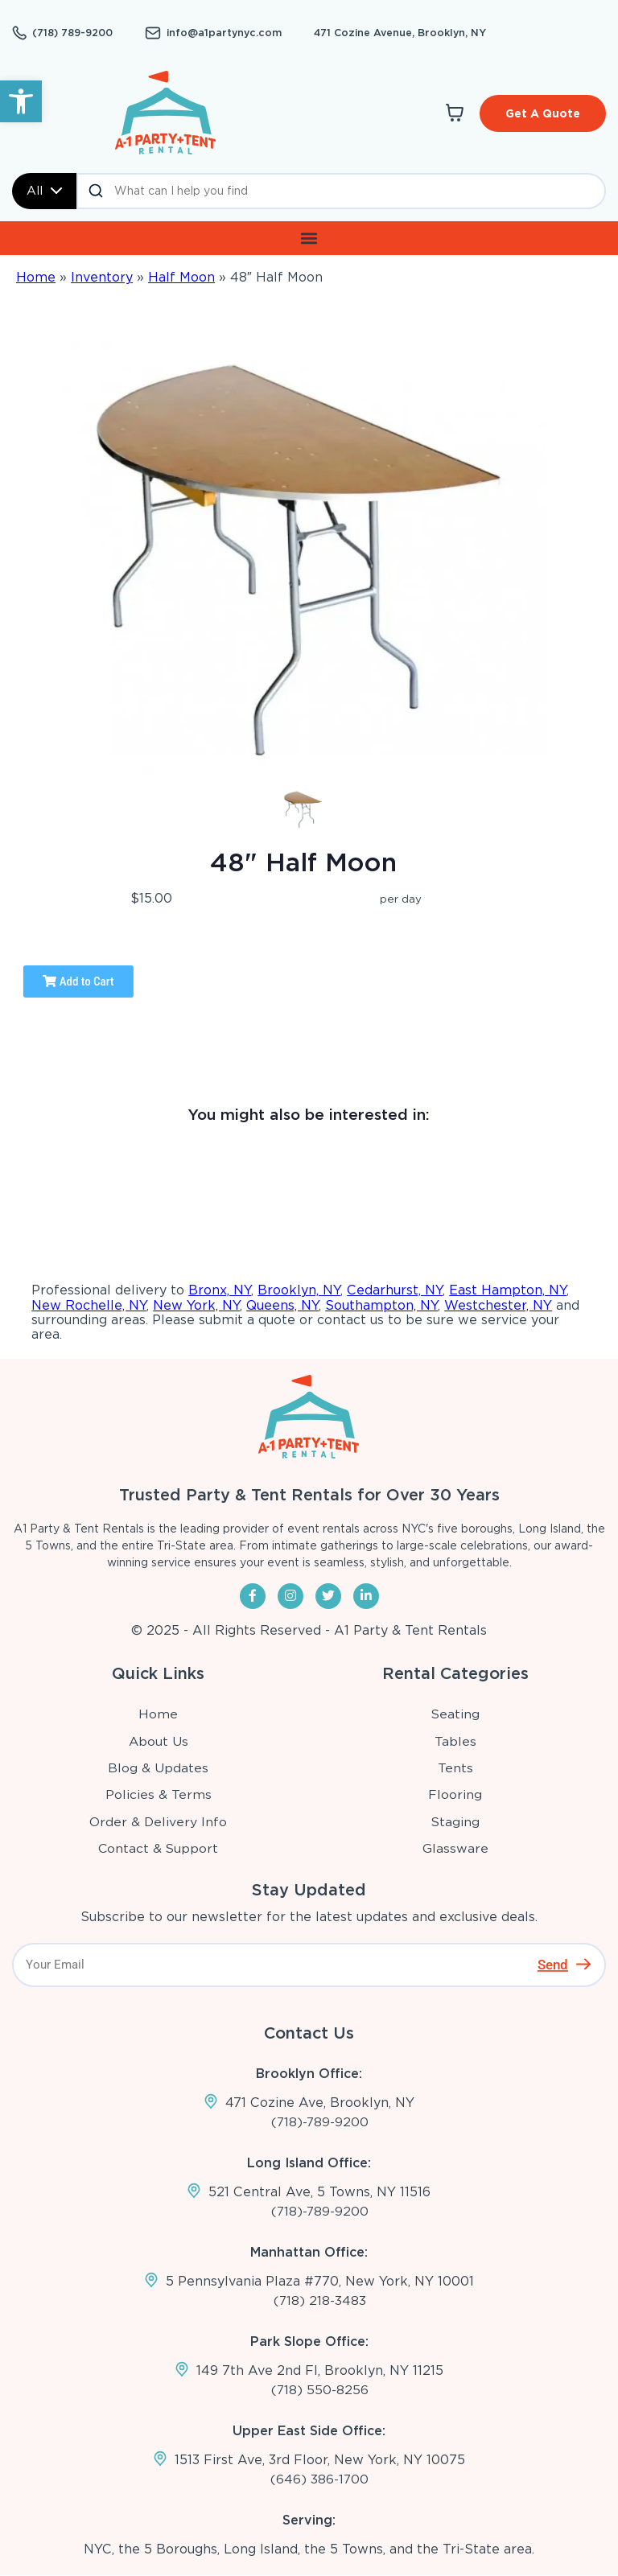  Describe the element at coordinates (319, 2389) in the screenshot. I see `(718) 550-8256` at that location.